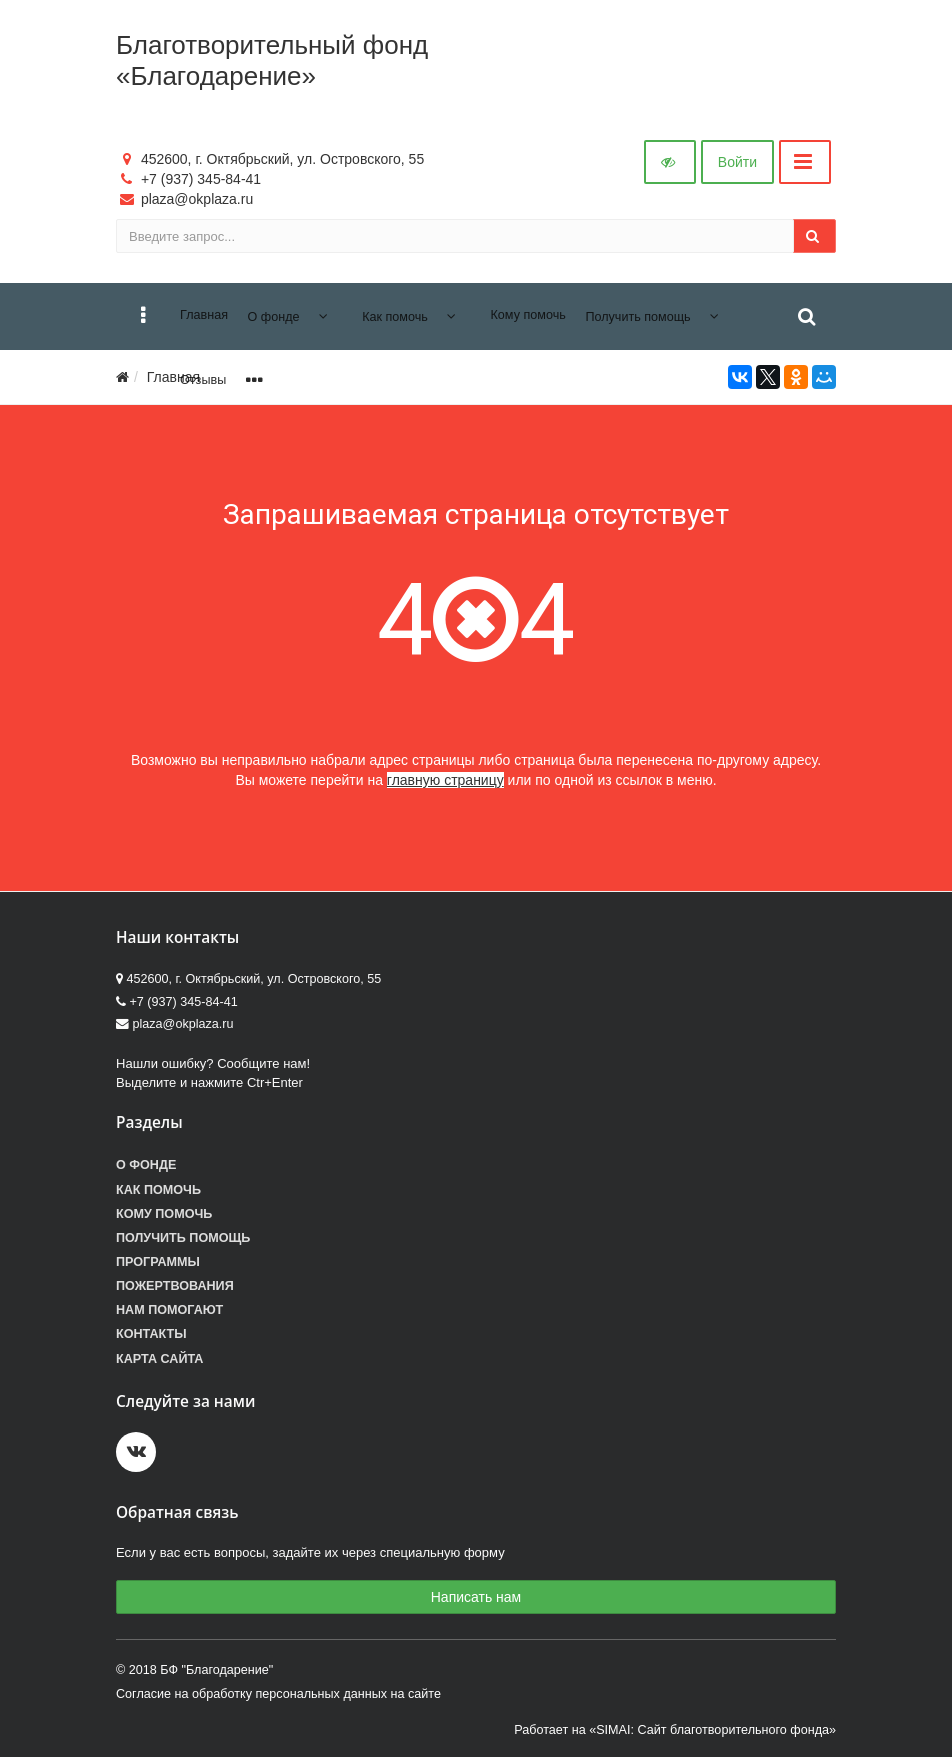 The image size is (952, 1757). I want to click on Войти, so click(737, 162).